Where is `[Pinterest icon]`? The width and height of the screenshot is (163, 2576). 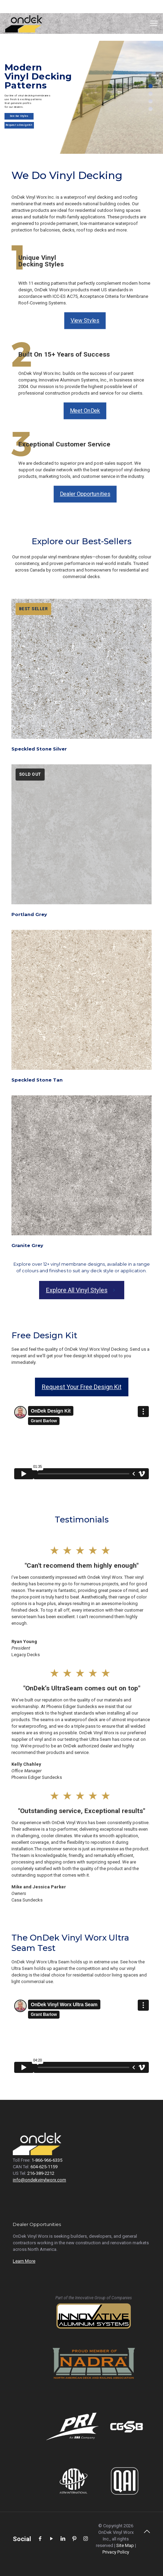
[Pinterest icon] is located at coordinates (74, 2539).